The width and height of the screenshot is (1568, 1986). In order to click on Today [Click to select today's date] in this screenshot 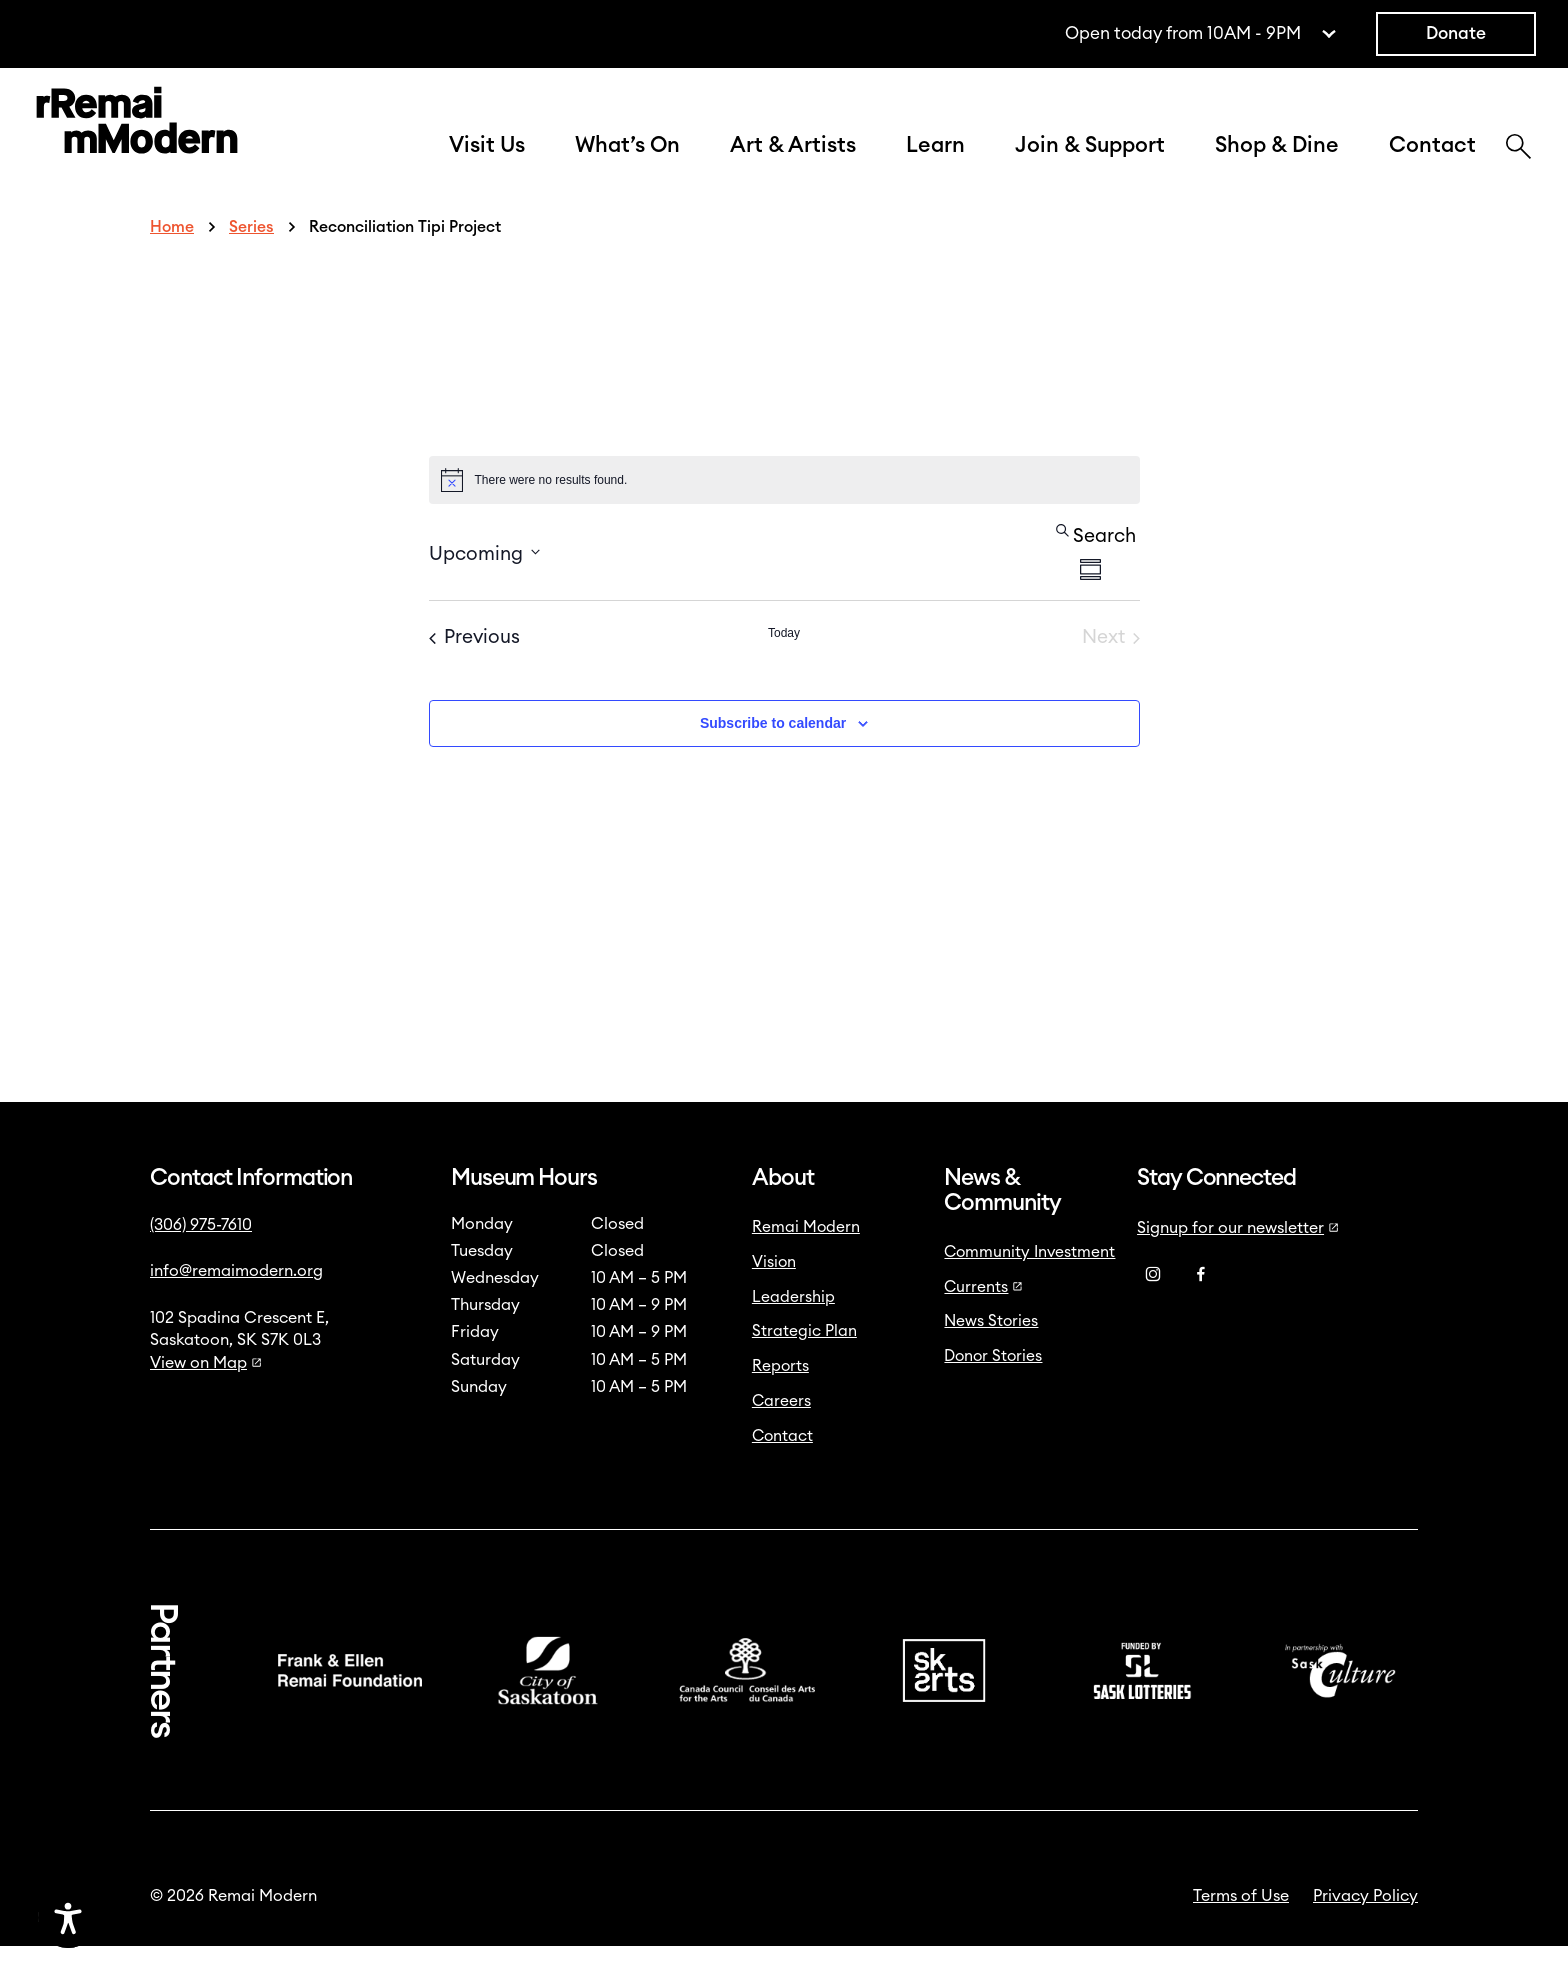, I will do `click(784, 673)`.